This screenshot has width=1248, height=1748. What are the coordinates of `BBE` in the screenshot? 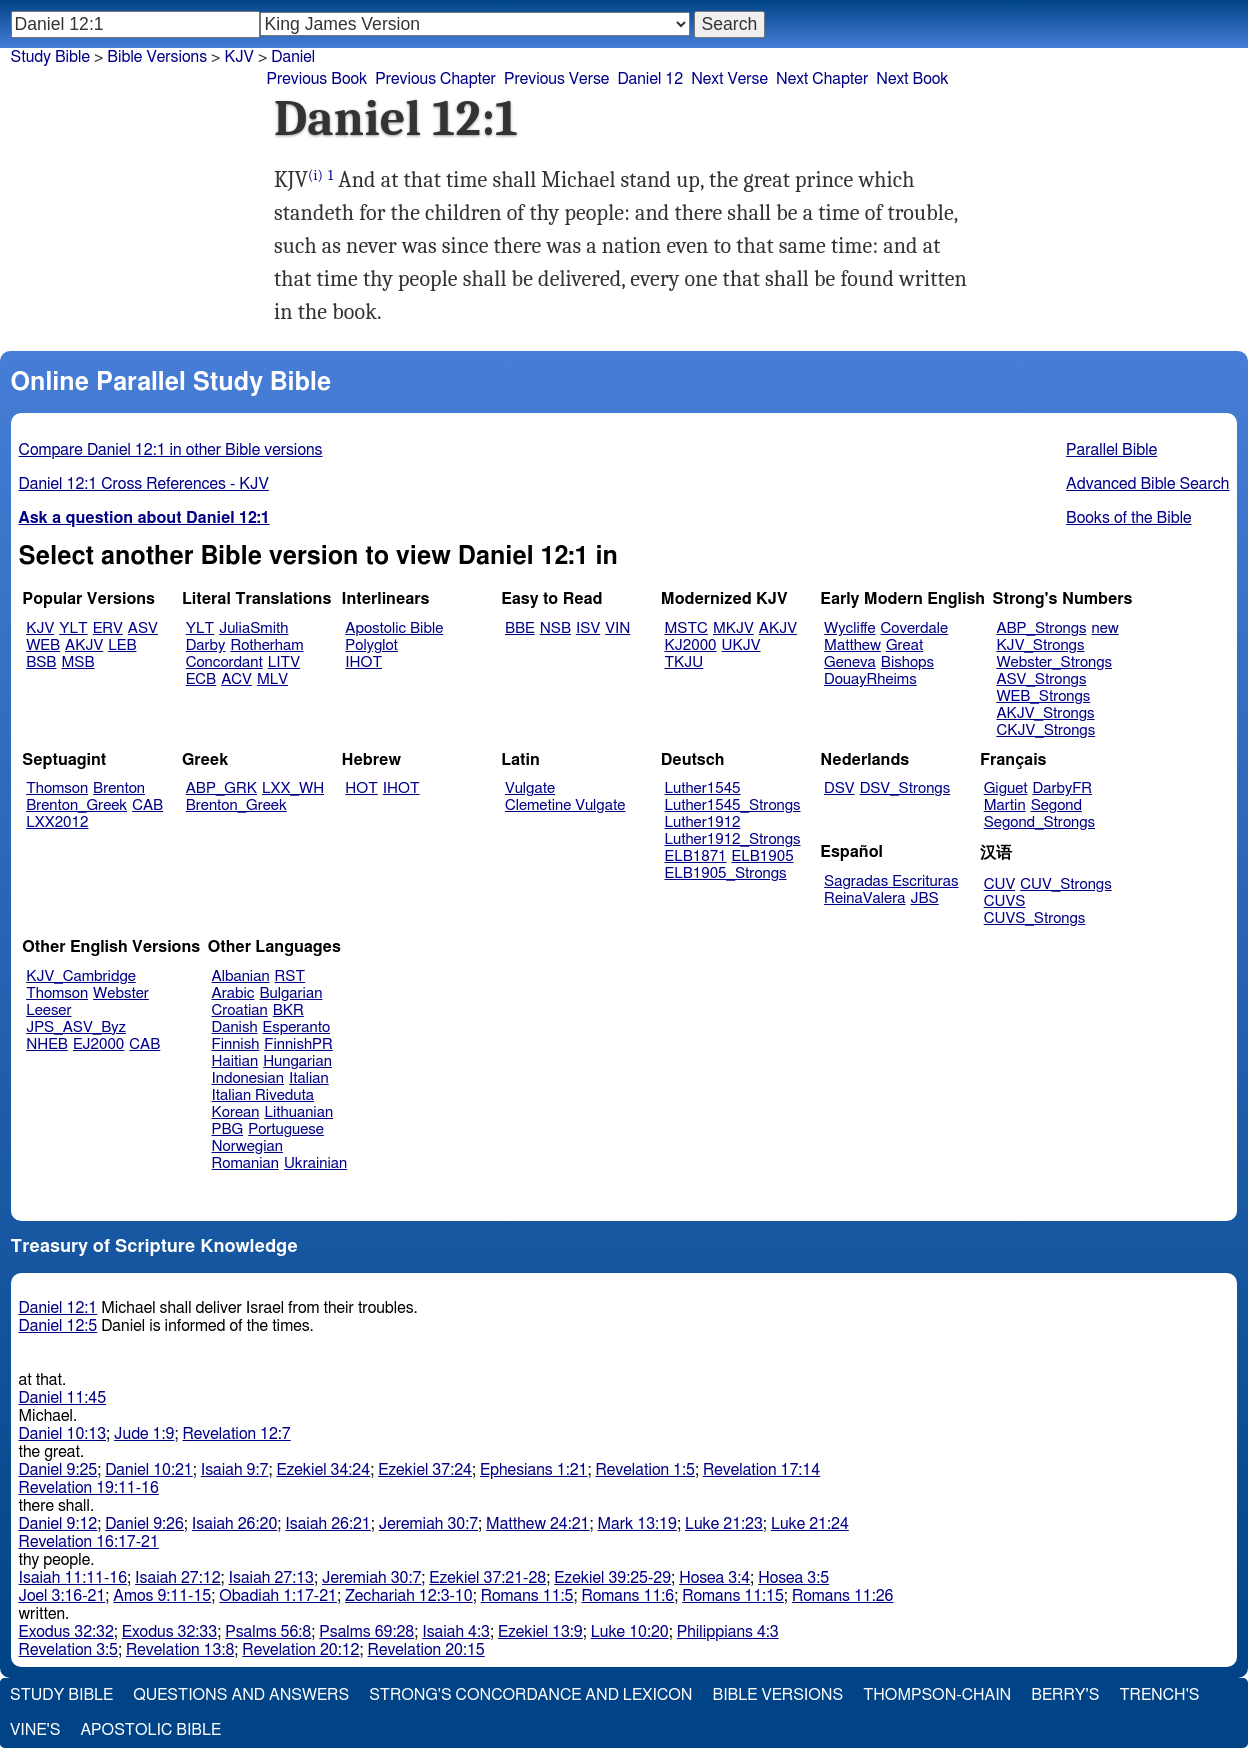 It's located at (520, 628).